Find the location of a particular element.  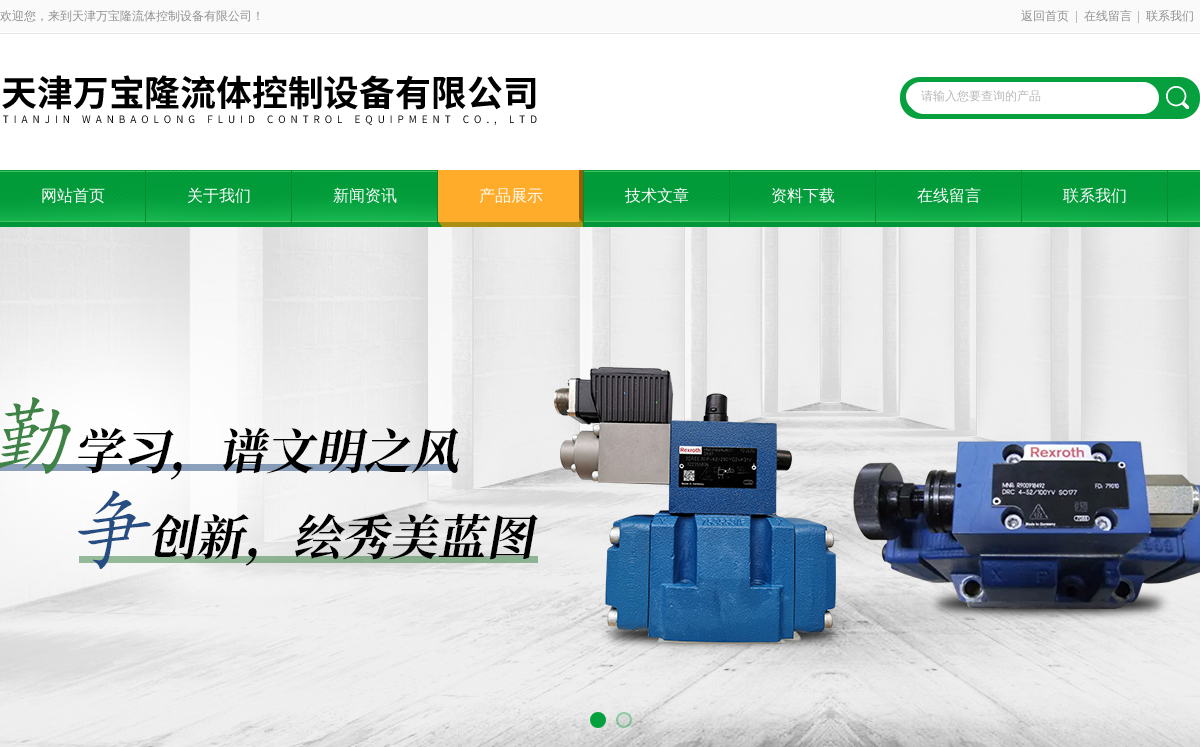

关于我们 is located at coordinates (219, 195).